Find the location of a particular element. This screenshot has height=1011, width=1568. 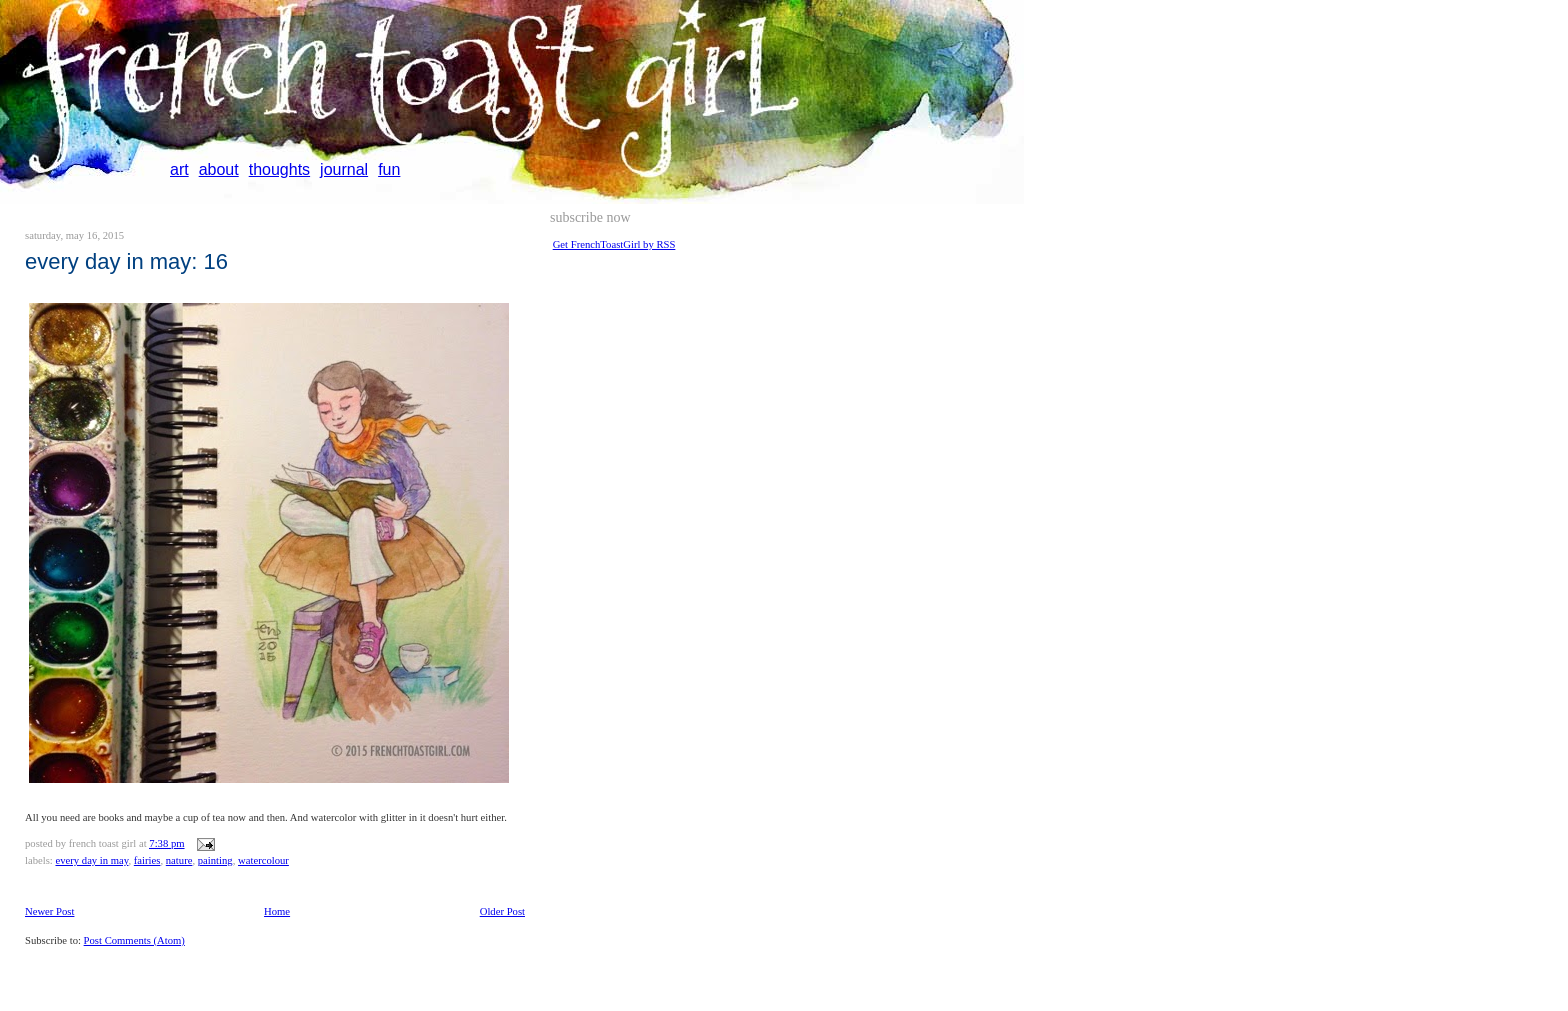

fairies is located at coordinates (147, 860).